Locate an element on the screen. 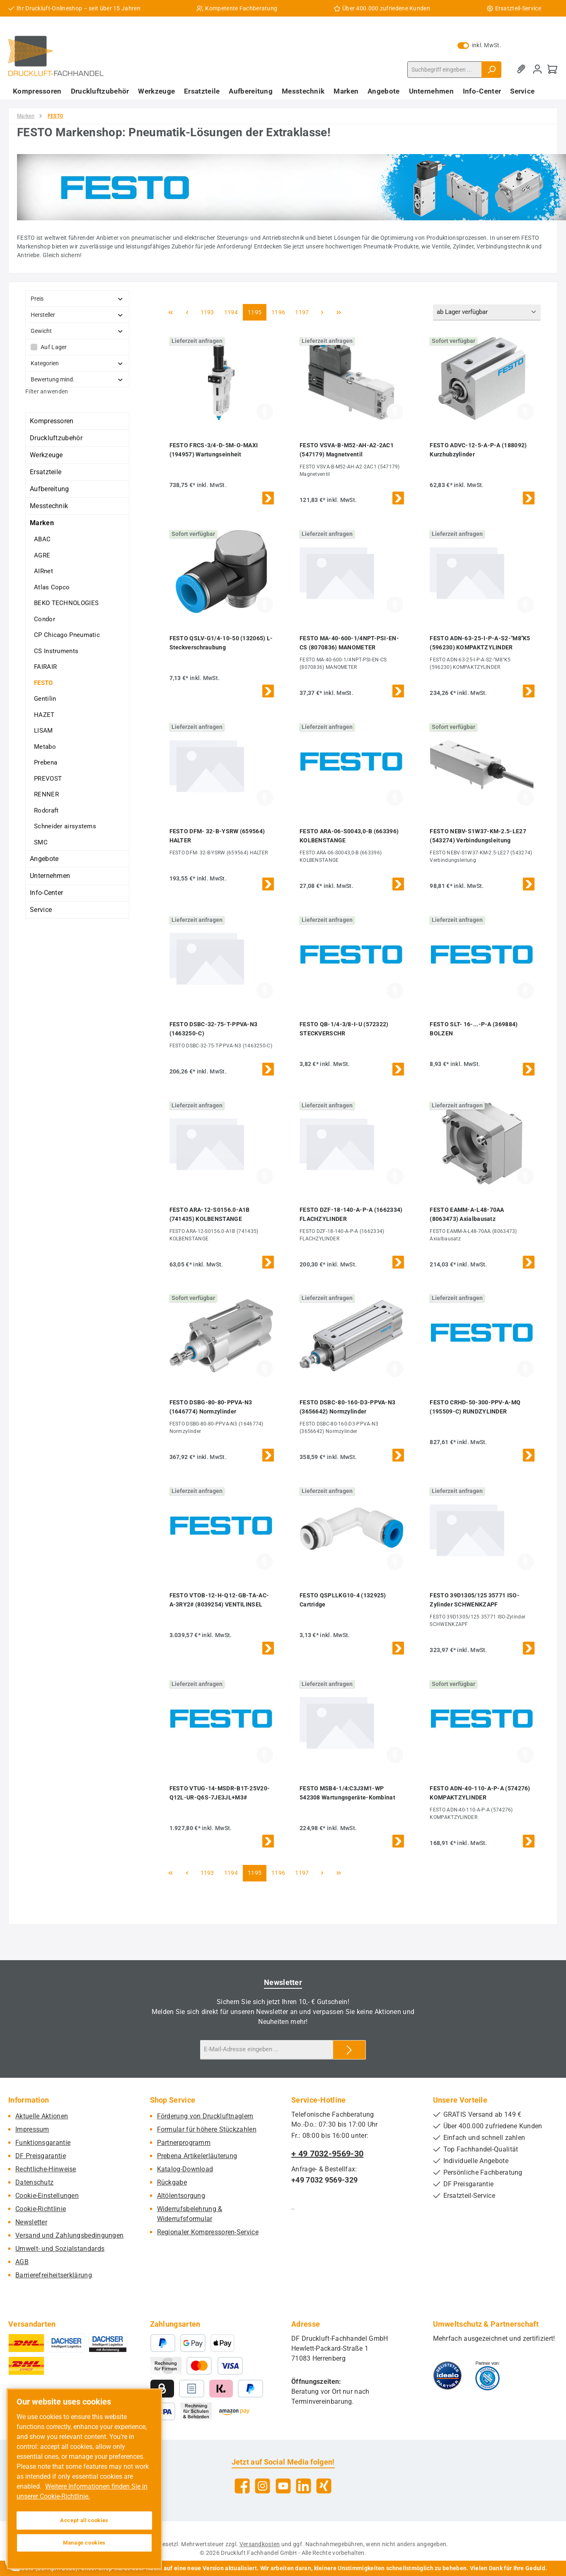  [Letzte Seite] is located at coordinates (339, 312).